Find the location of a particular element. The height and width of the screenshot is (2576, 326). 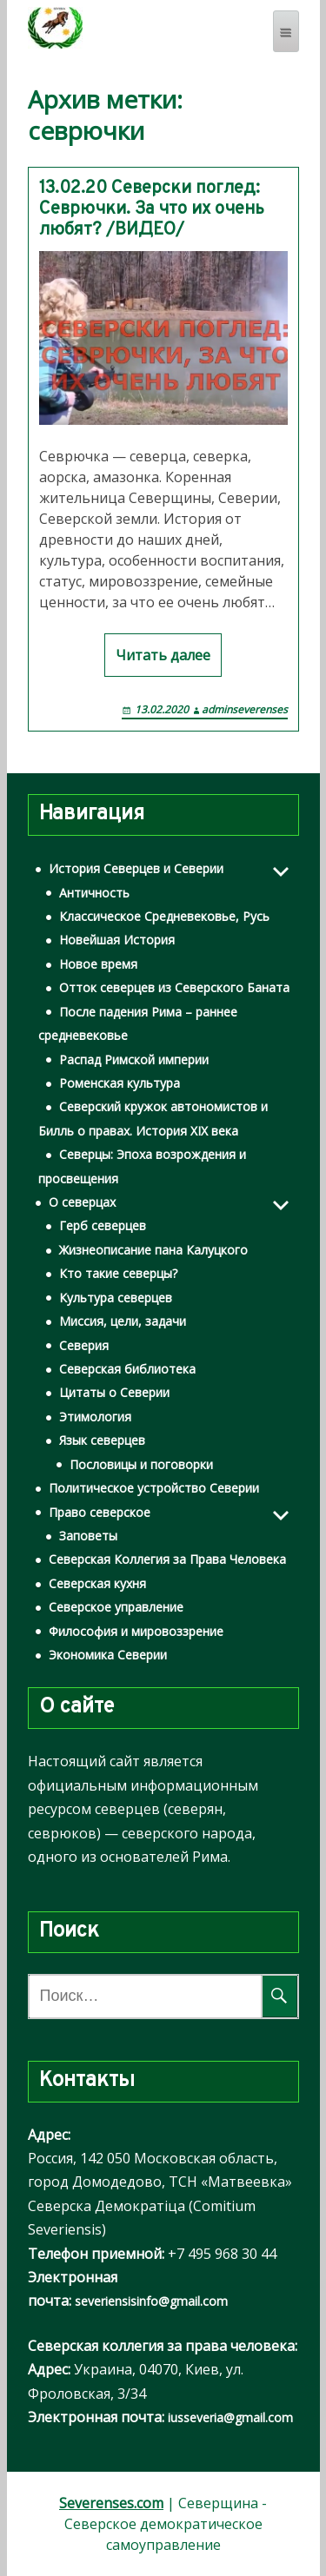

Распад Римской империи is located at coordinates (134, 1059).